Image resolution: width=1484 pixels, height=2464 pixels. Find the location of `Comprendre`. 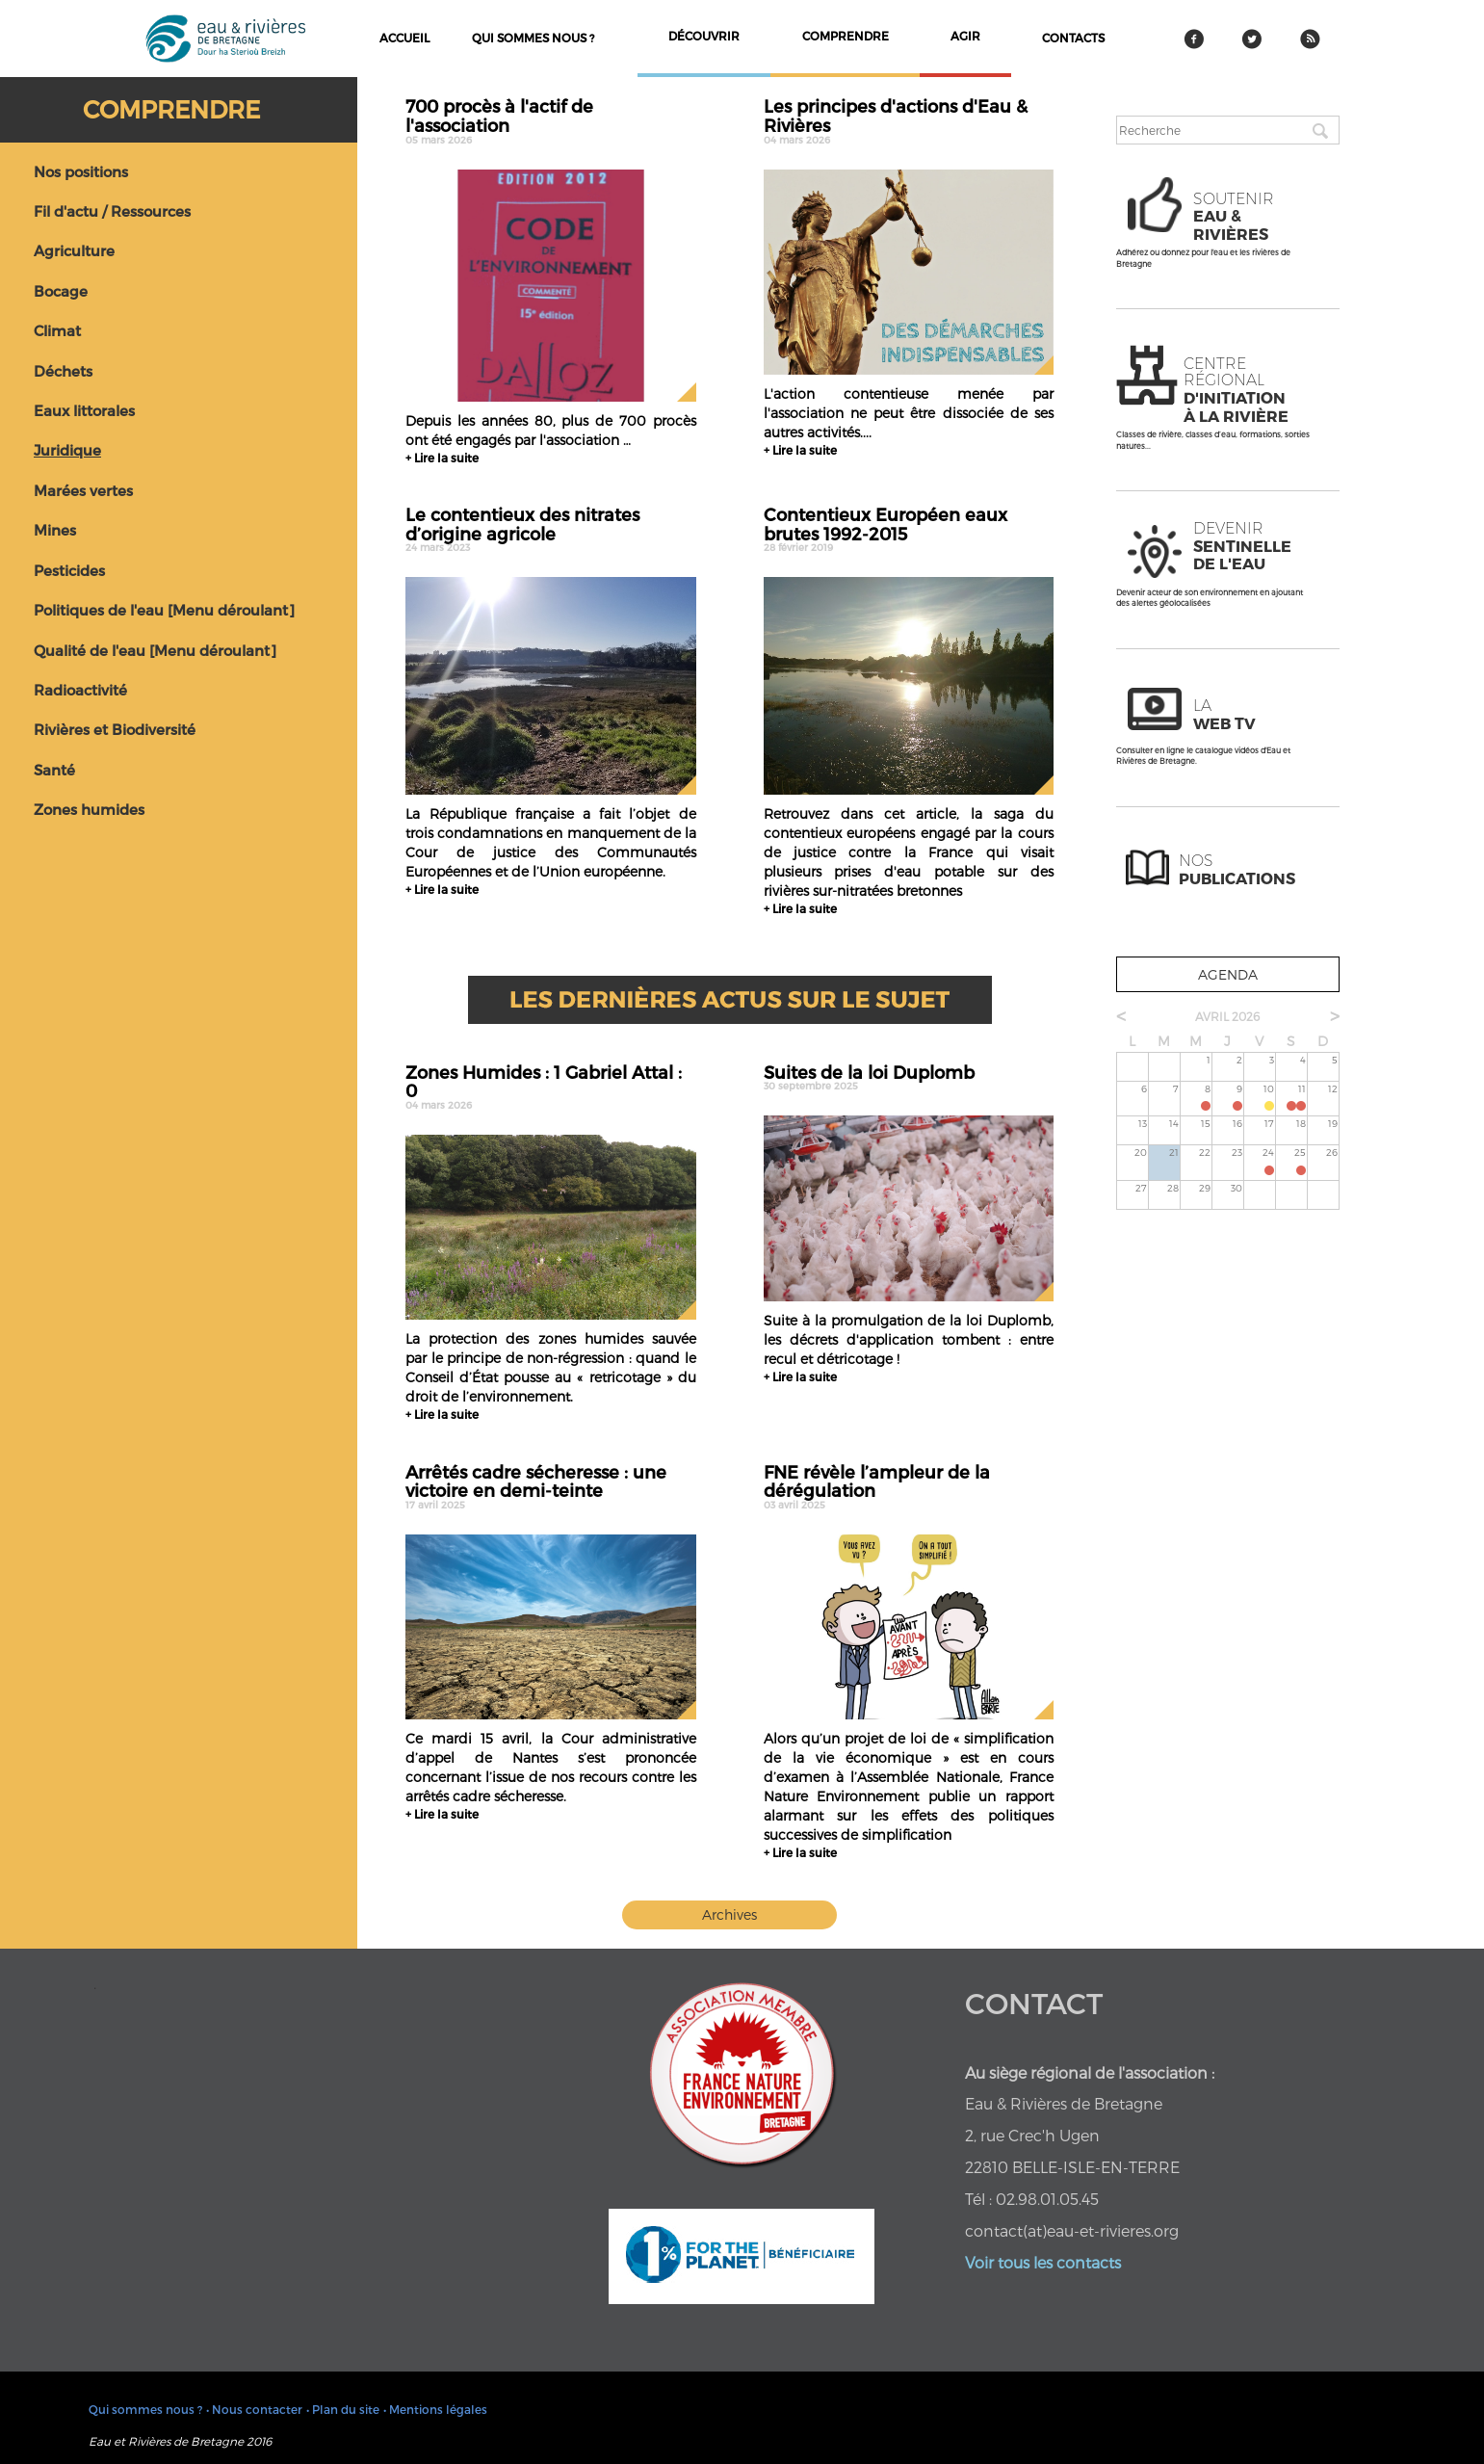

Comprendre is located at coordinates (171, 108).